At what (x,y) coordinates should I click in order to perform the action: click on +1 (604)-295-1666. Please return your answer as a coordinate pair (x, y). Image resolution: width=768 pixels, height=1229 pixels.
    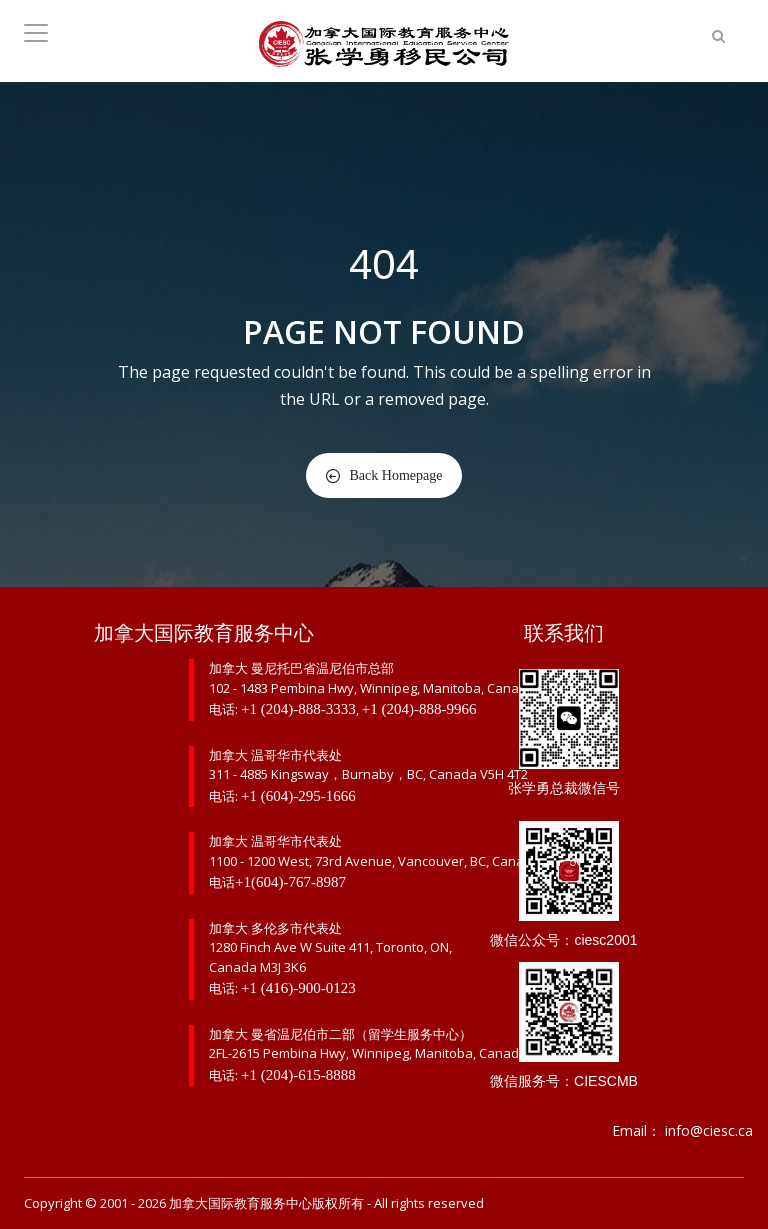
    Looking at the image, I should click on (298, 796).